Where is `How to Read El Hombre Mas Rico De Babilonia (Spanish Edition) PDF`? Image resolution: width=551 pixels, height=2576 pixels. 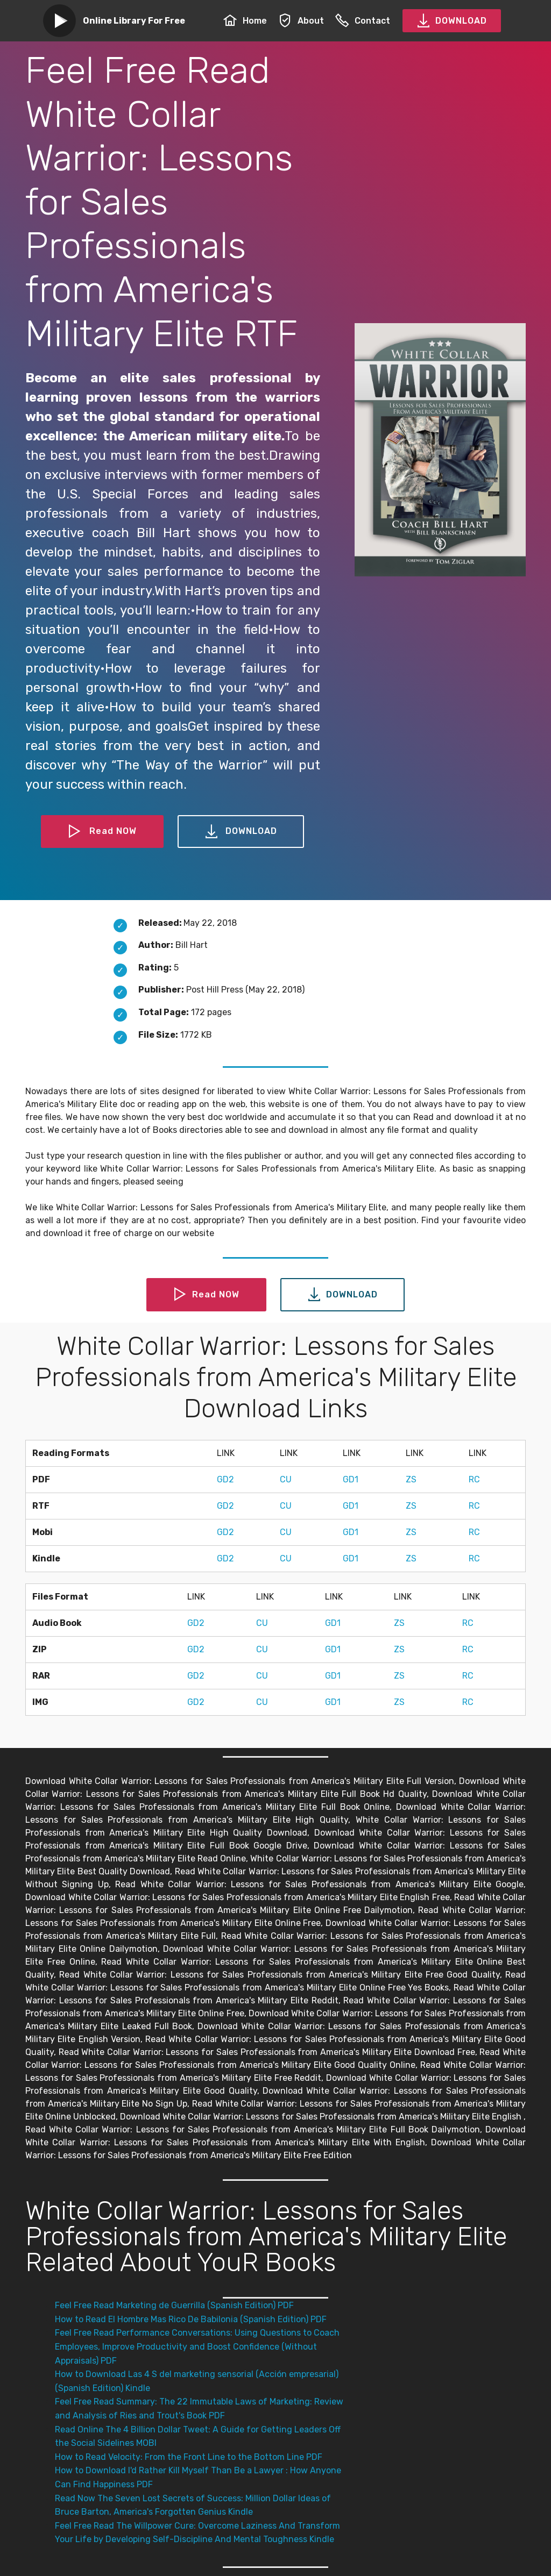 How to Read El Hombre Mas Rico De Babilonia (Spanish Edition) PDF is located at coordinates (191, 2319).